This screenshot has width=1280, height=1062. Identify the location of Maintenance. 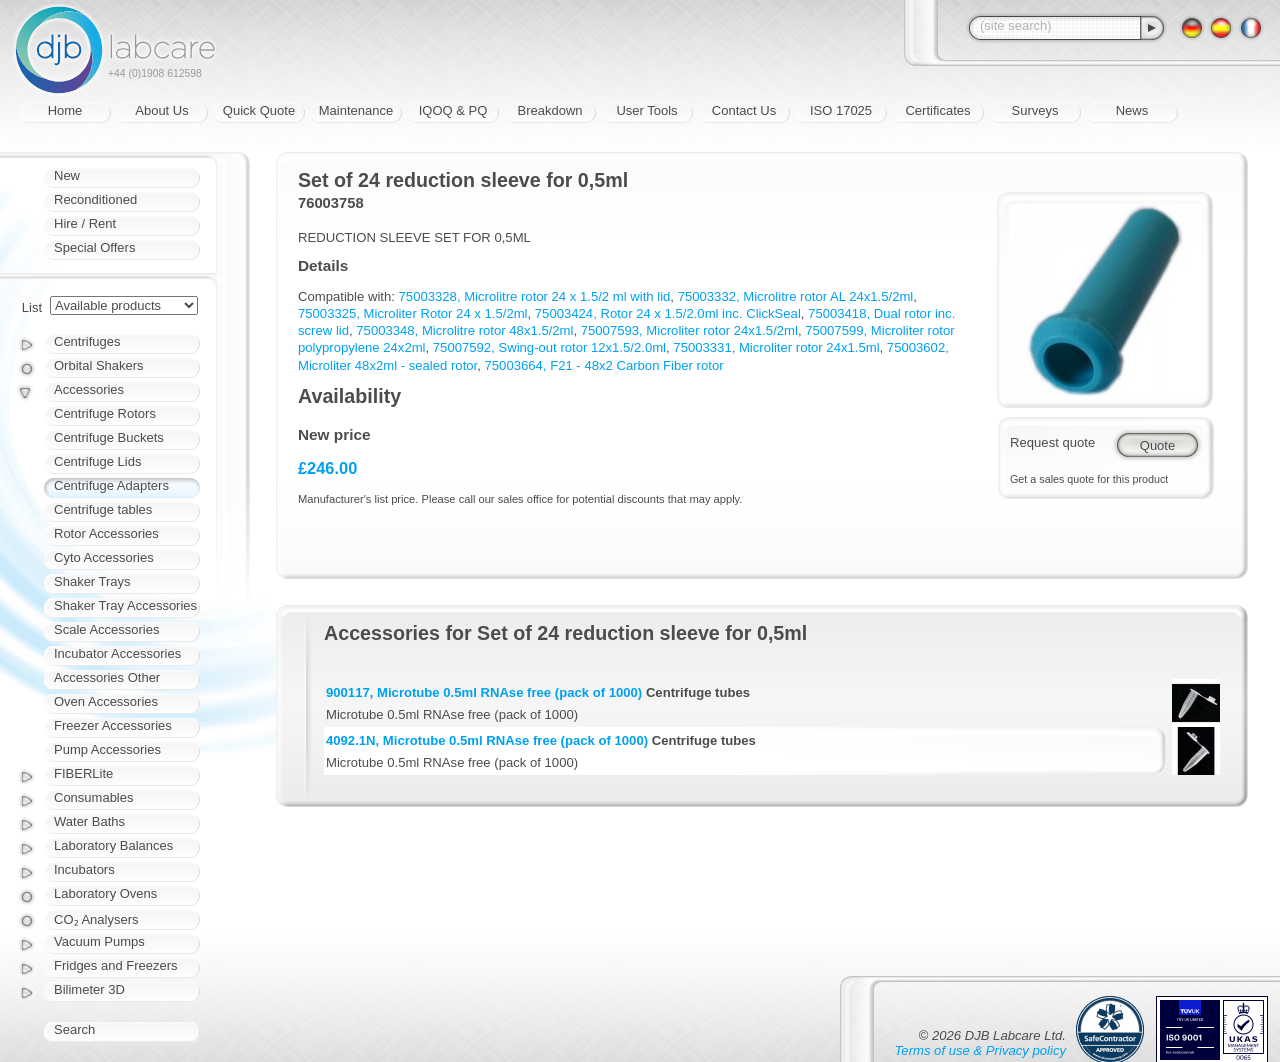
(356, 110).